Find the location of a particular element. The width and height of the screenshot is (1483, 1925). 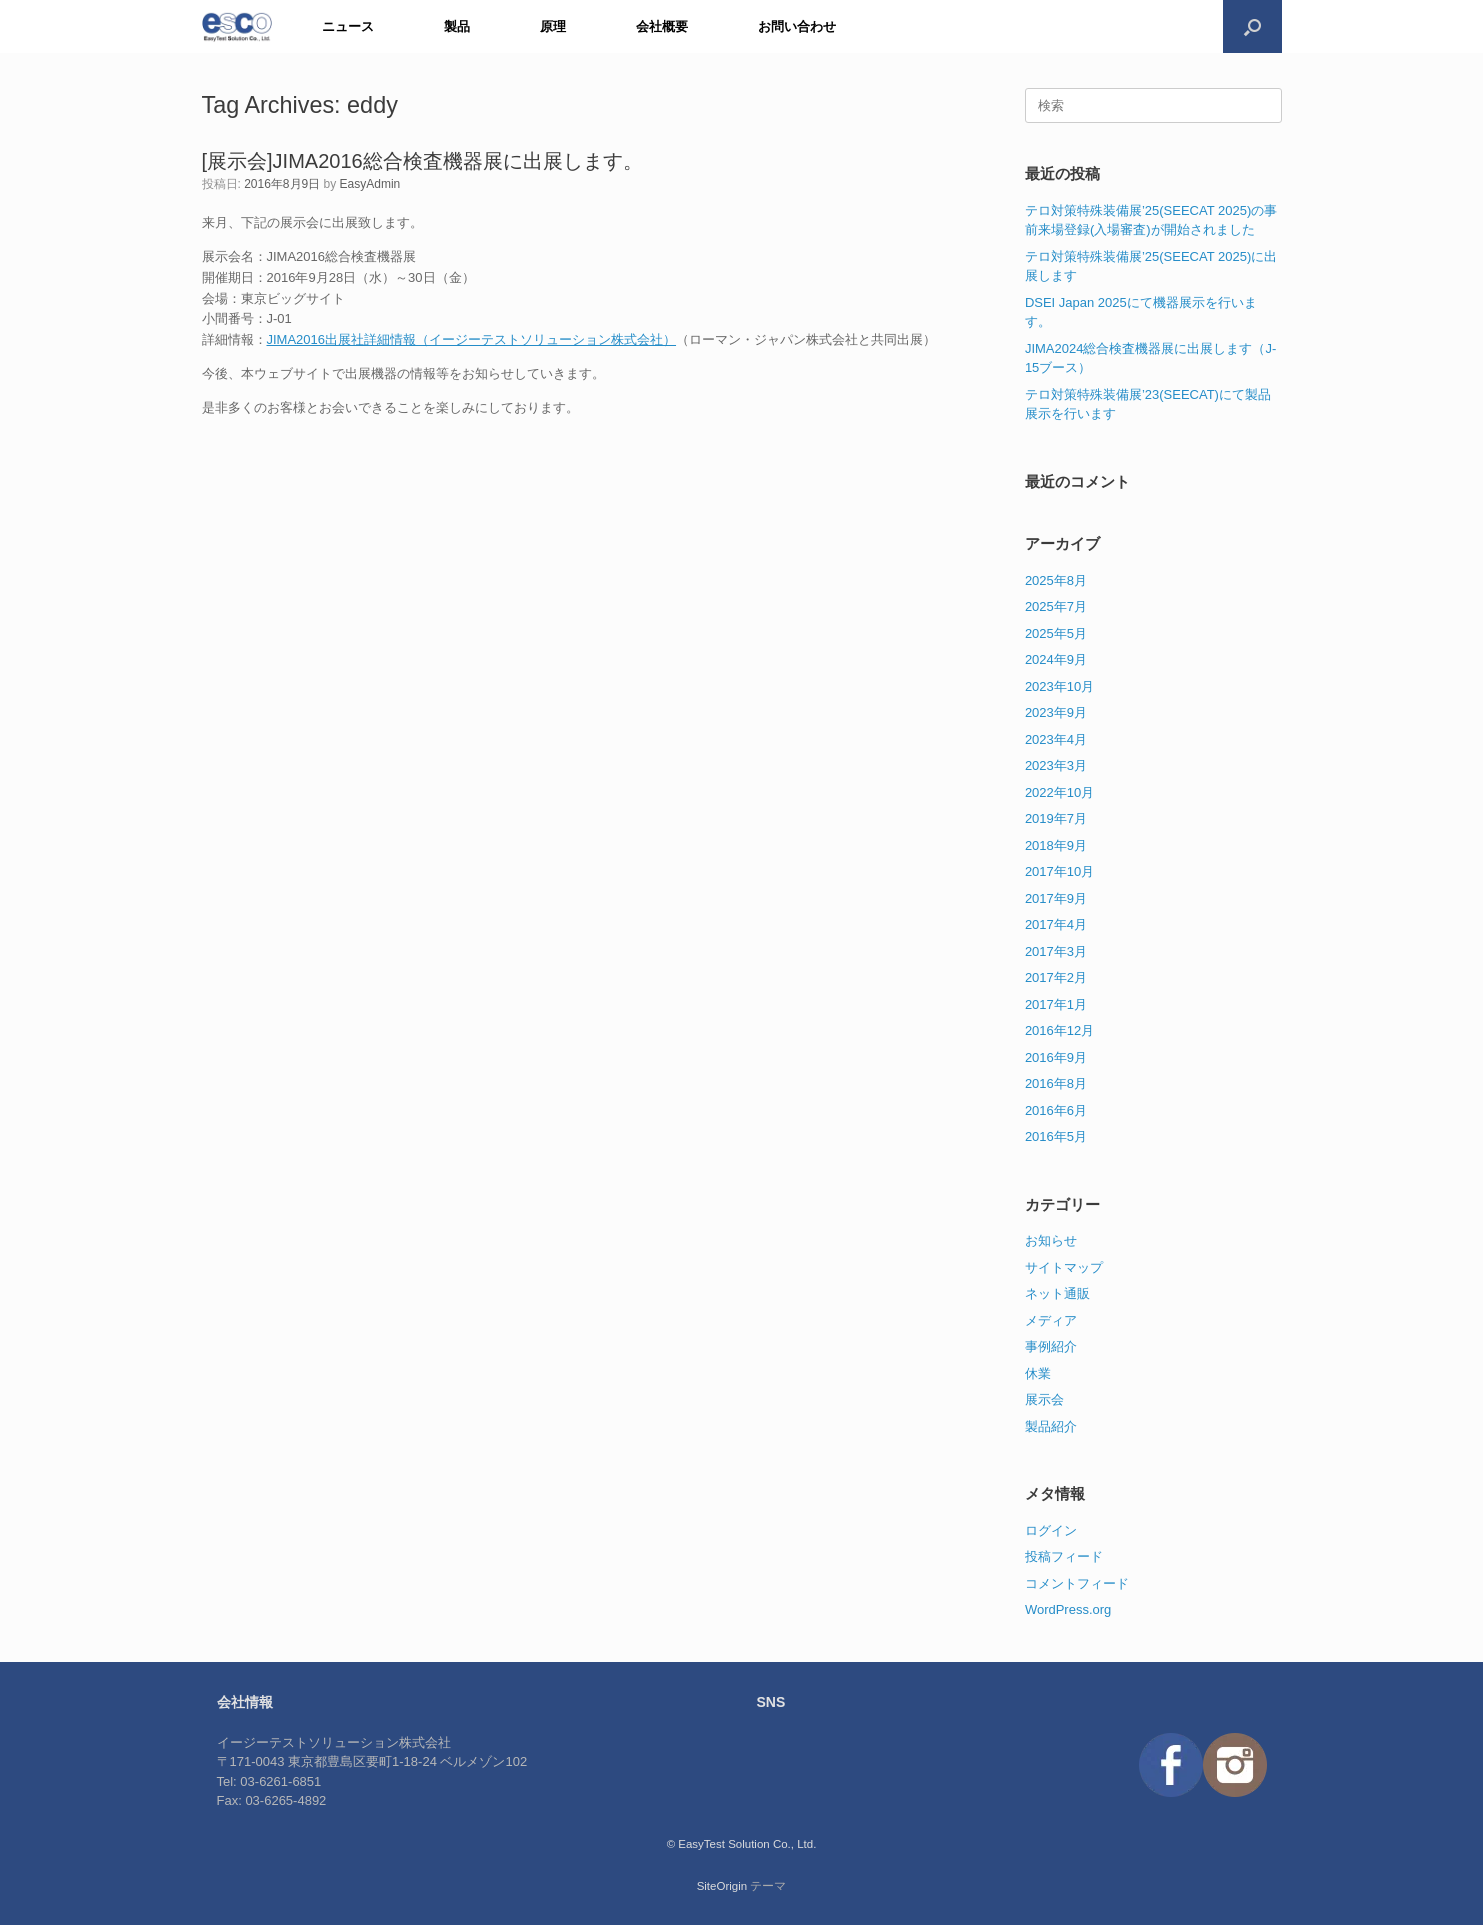

お問い合わせ is located at coordinates (797, 26).